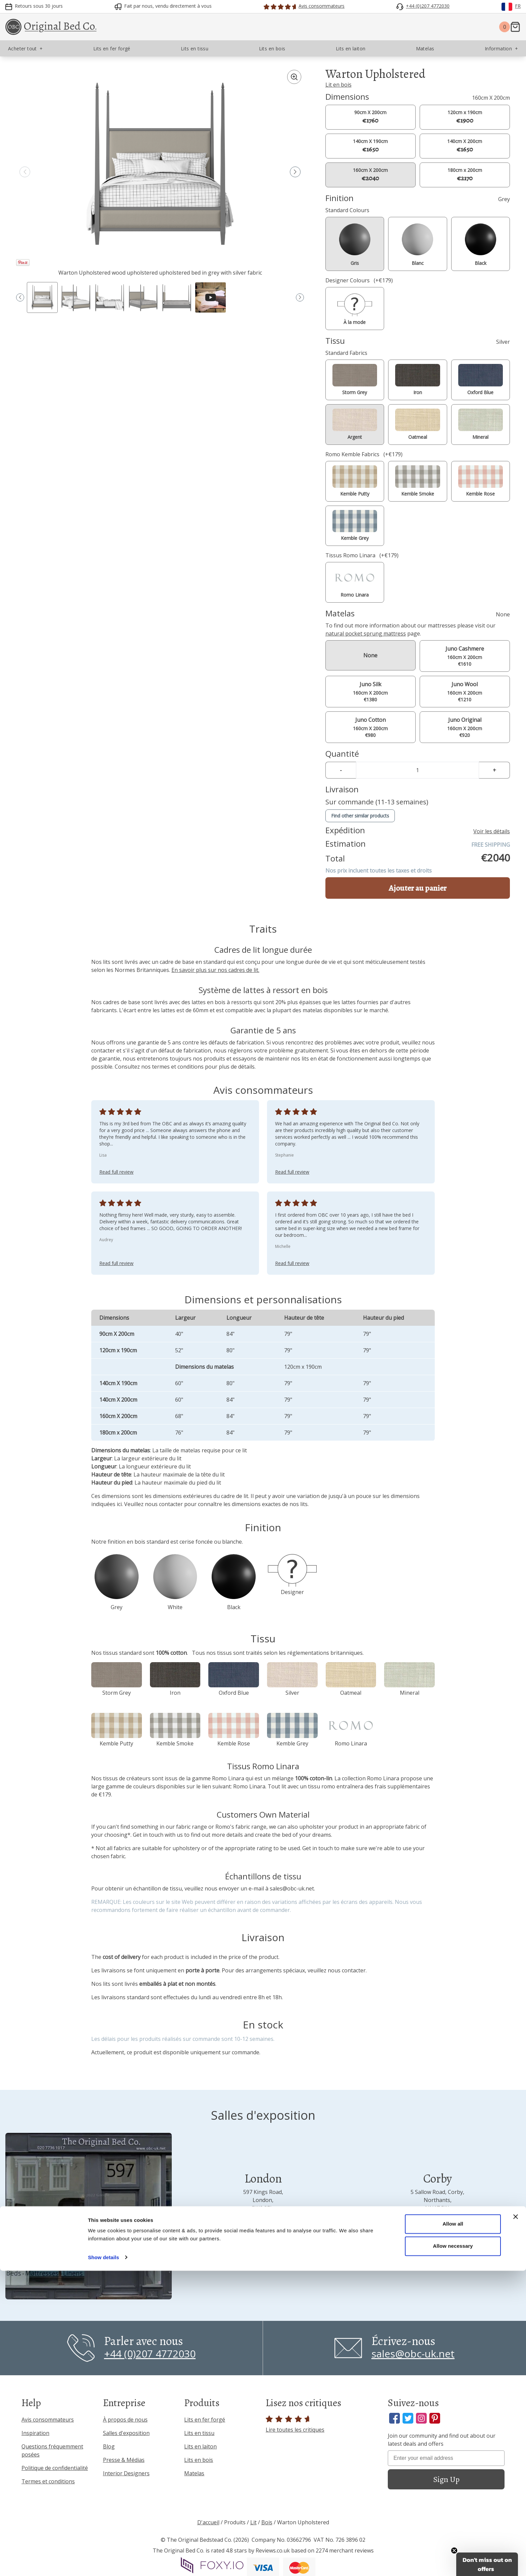 The width and height of the screenshot is (526, 2576). Describe the element at coordinates (360, 815) in the screenshot. I see `Find other similar products` at that location.